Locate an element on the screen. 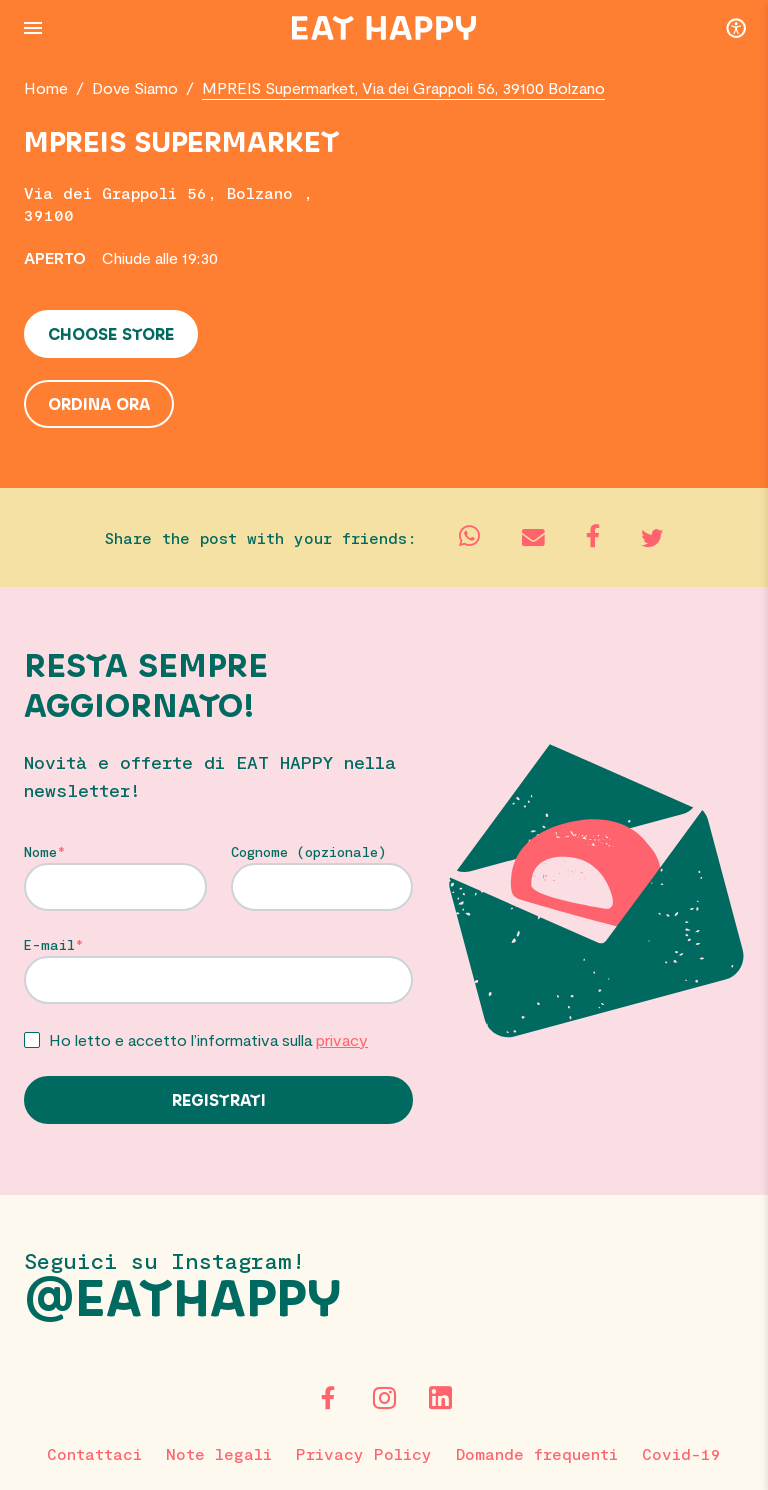  Privacy Policy is located at coordinates (364, 1453).